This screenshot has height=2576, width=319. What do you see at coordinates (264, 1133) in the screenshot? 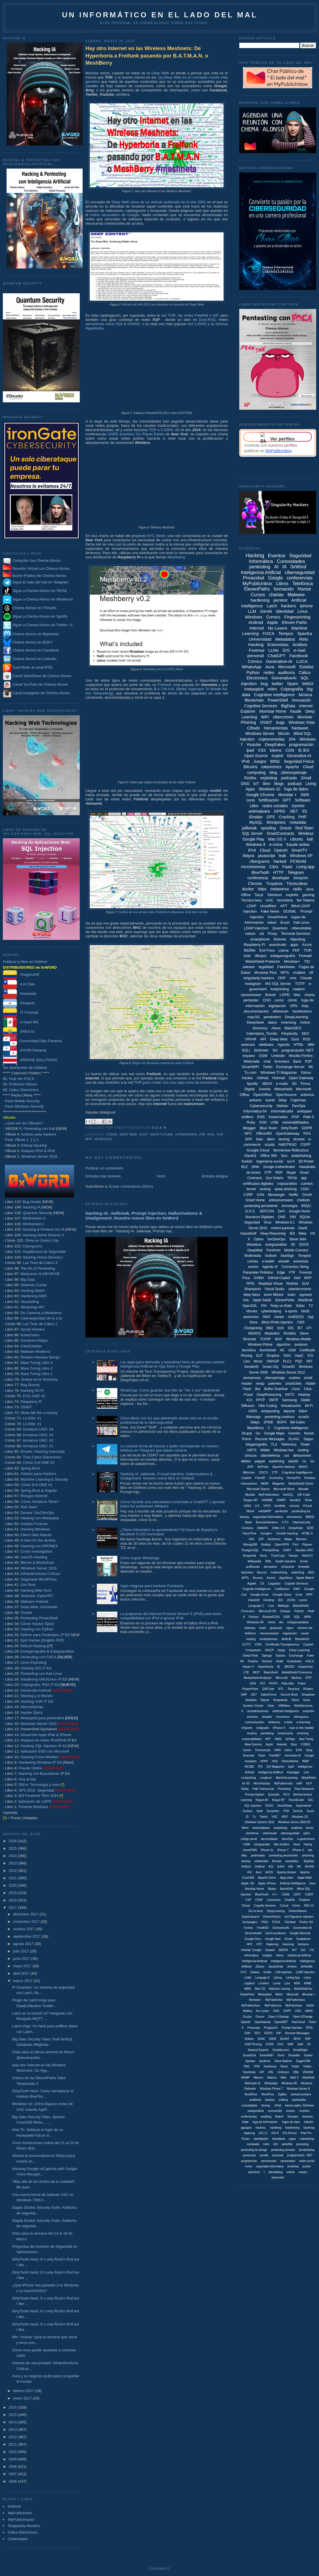
I see `Office365` at bounding box center [264, 1133].